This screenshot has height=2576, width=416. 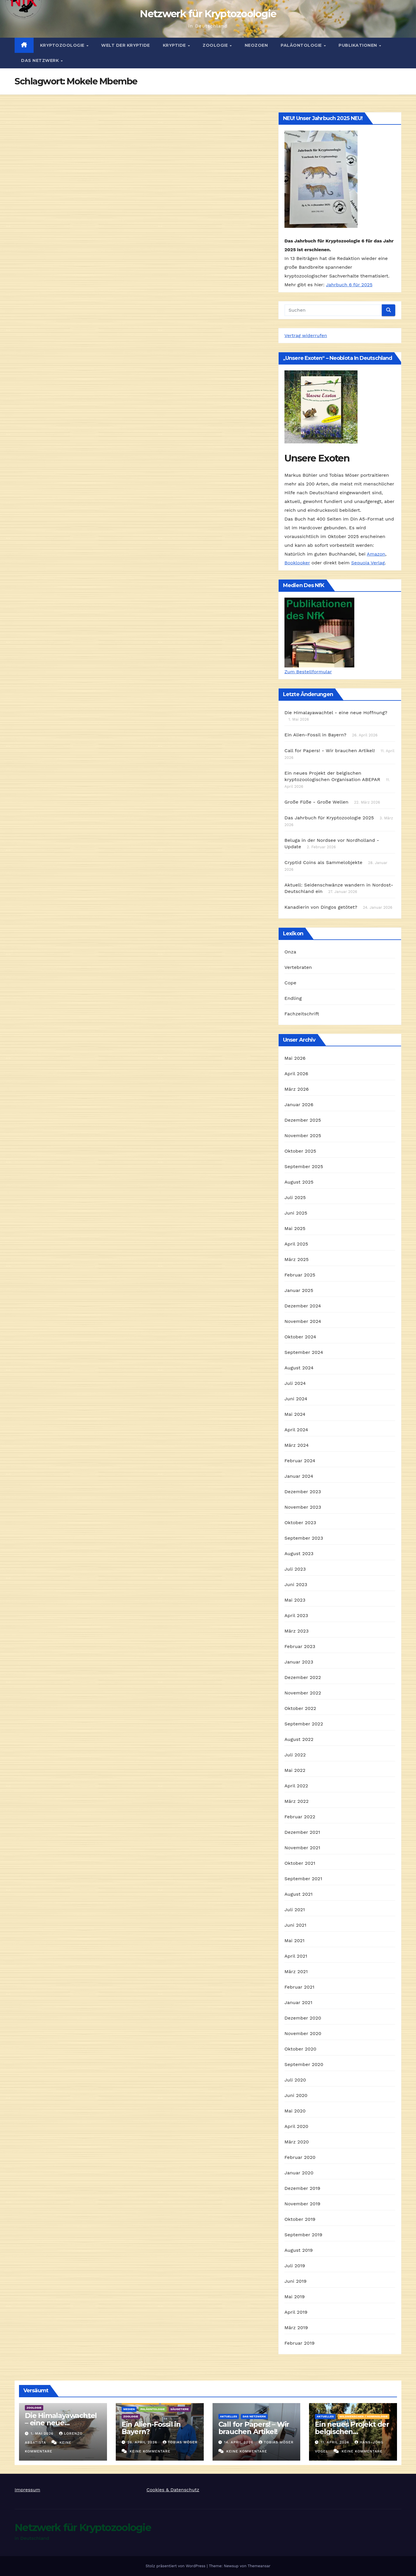 What do you see at coordinates (295, 1213) in the screenshot?
I see `Juni 2025` at bounding box center [295, 1213].